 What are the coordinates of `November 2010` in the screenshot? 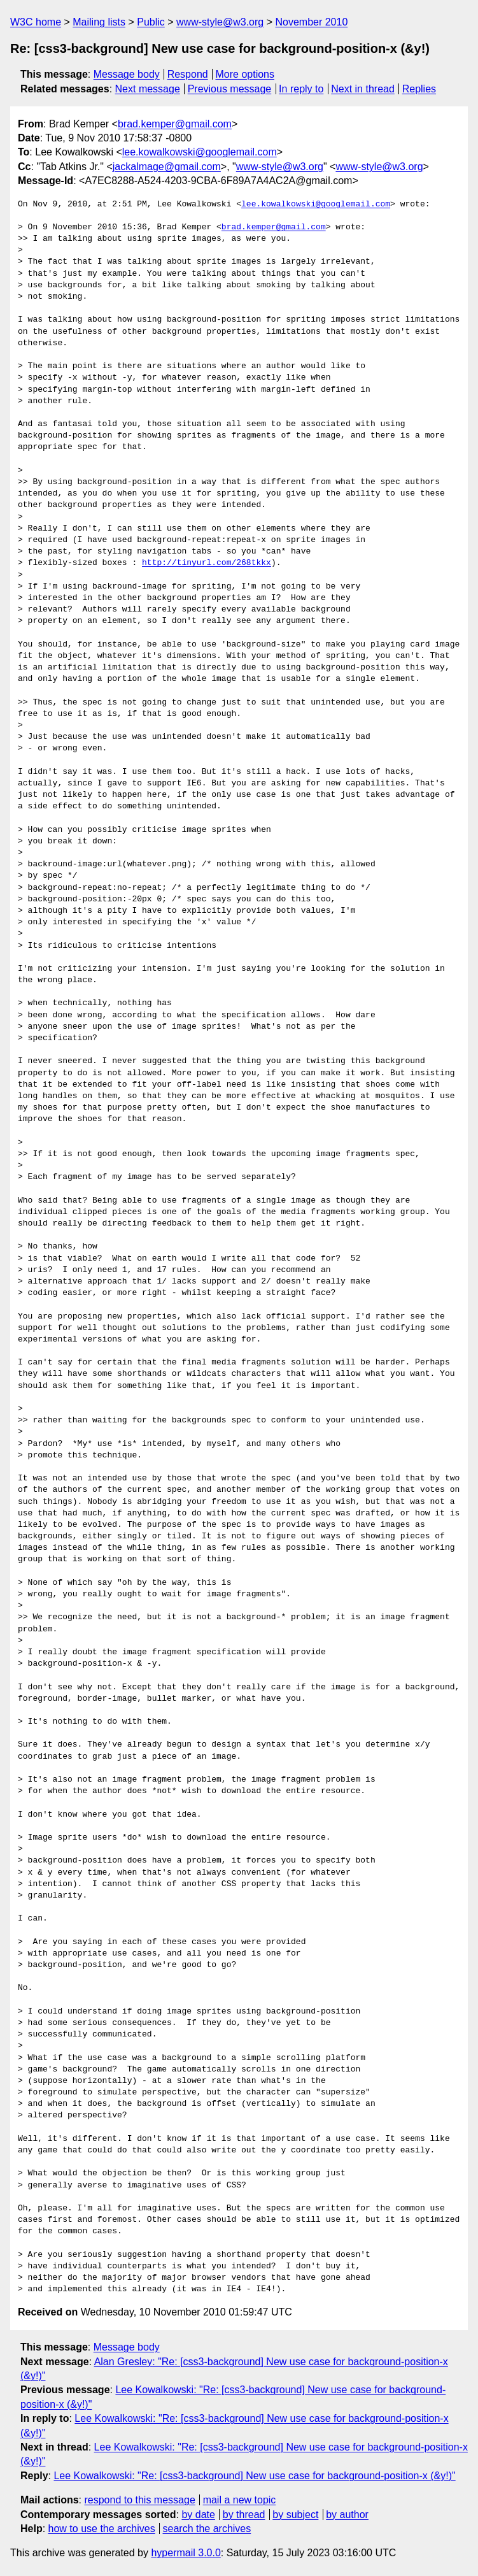 It's located at (311, 22).